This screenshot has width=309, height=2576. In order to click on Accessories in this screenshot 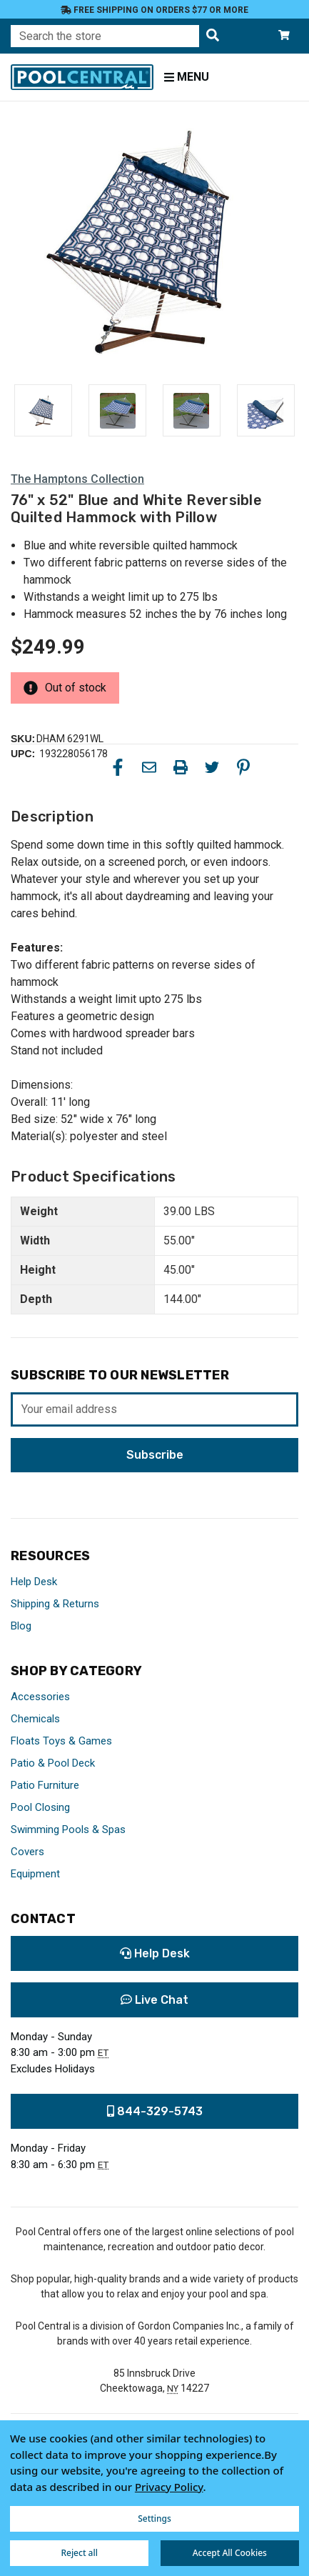, I will do `click(40, 1696)`.